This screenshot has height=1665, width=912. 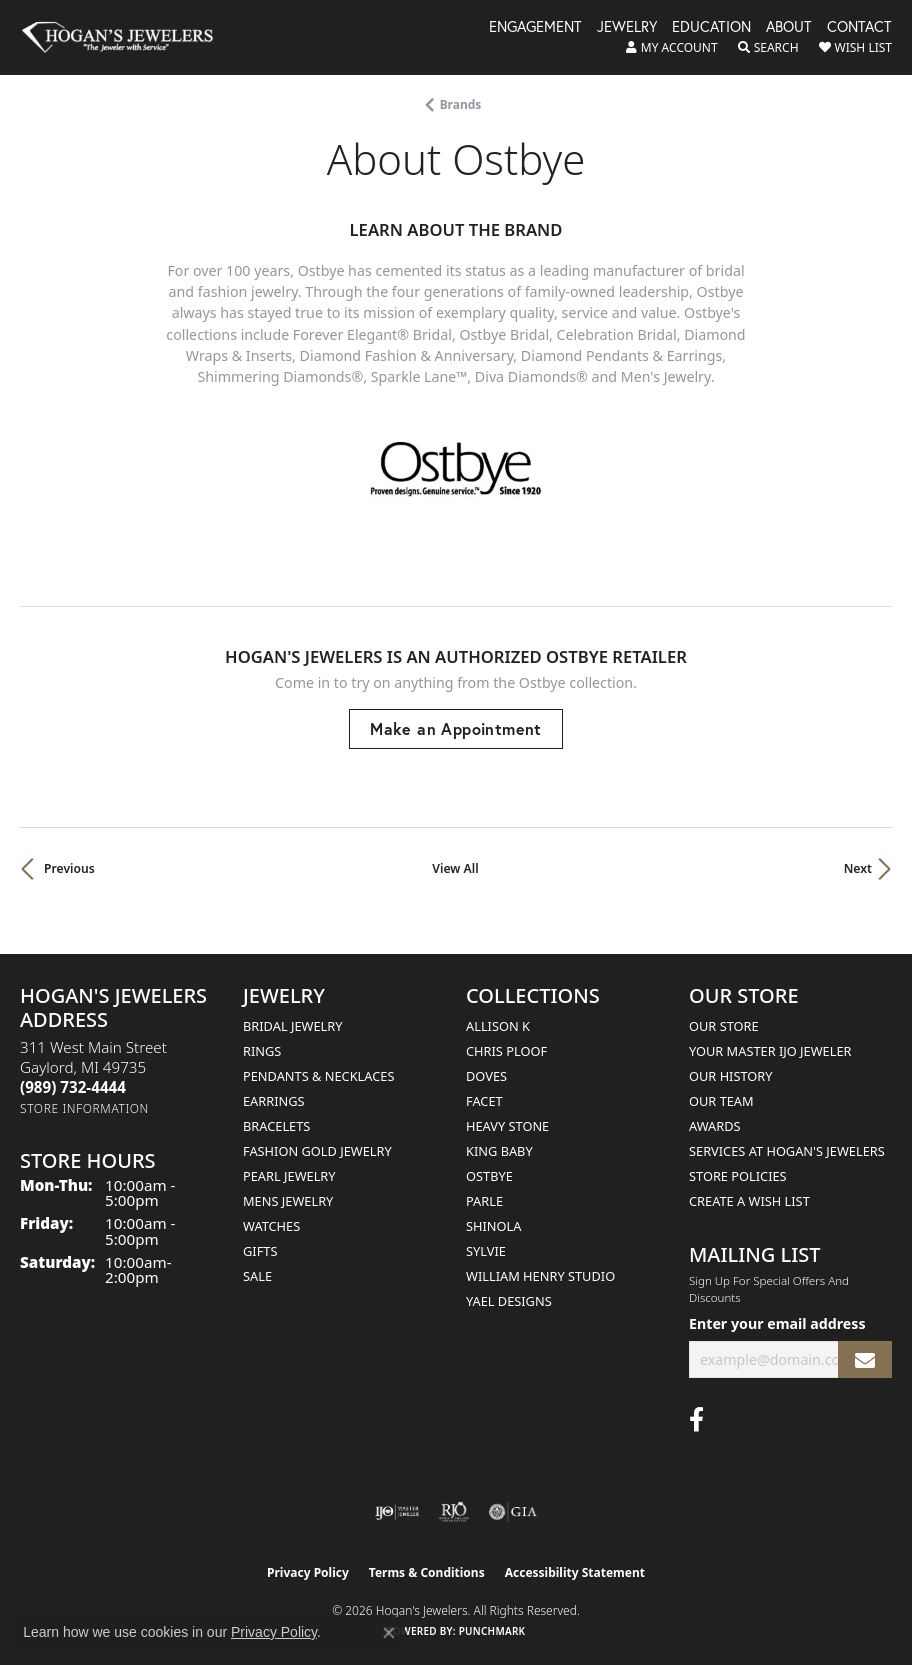 What do you see at coordinates (696, 1420) in the screenshot?
I see `[Visit Hogan's Jewelers on Facebook (opens in new tab)]` at bounding box center [696, 1420].